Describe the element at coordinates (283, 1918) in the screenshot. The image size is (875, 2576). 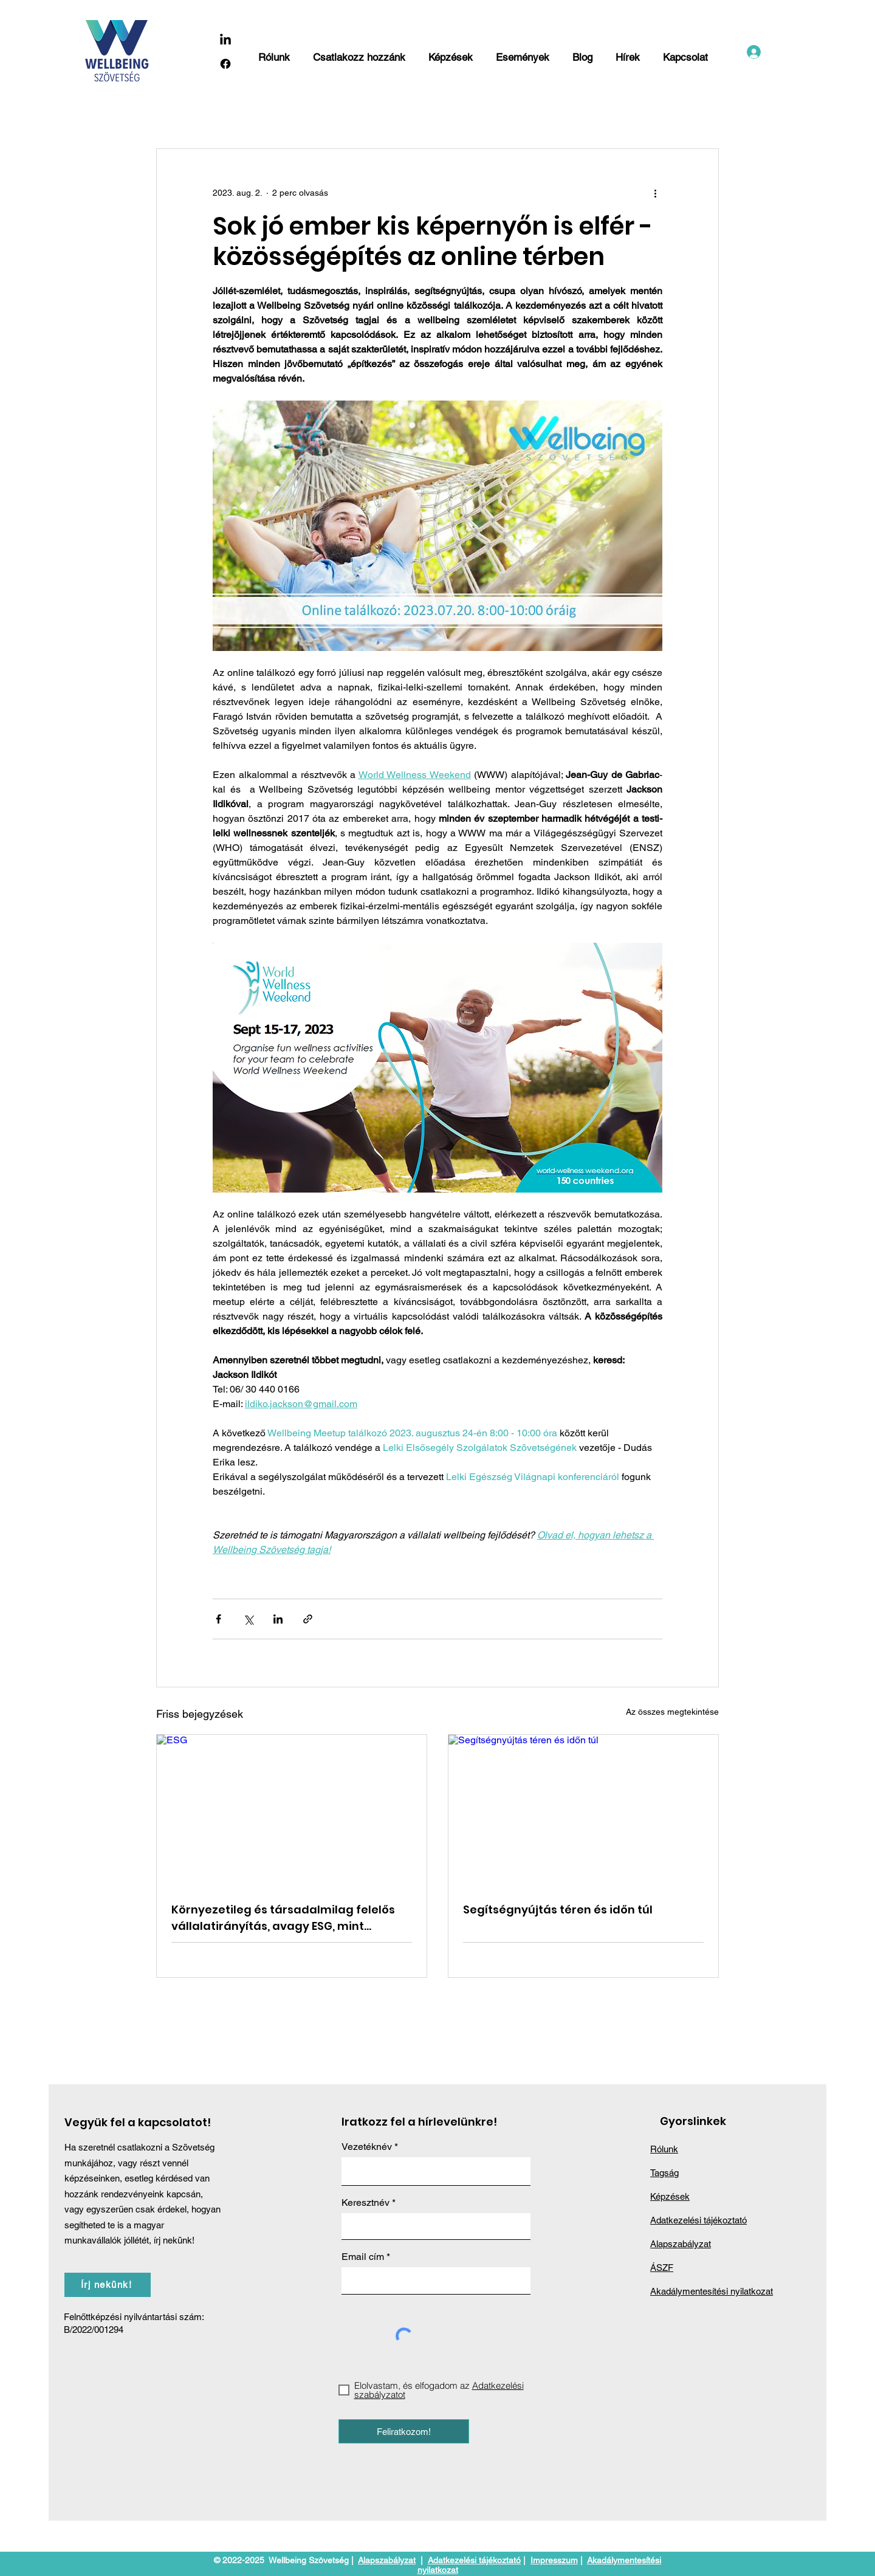
I see `Környezetileg és társadalmilag felelős vállalatirányítás, avagy ESG, mint lehetőség vagy kötelező nyűg?` at that location.